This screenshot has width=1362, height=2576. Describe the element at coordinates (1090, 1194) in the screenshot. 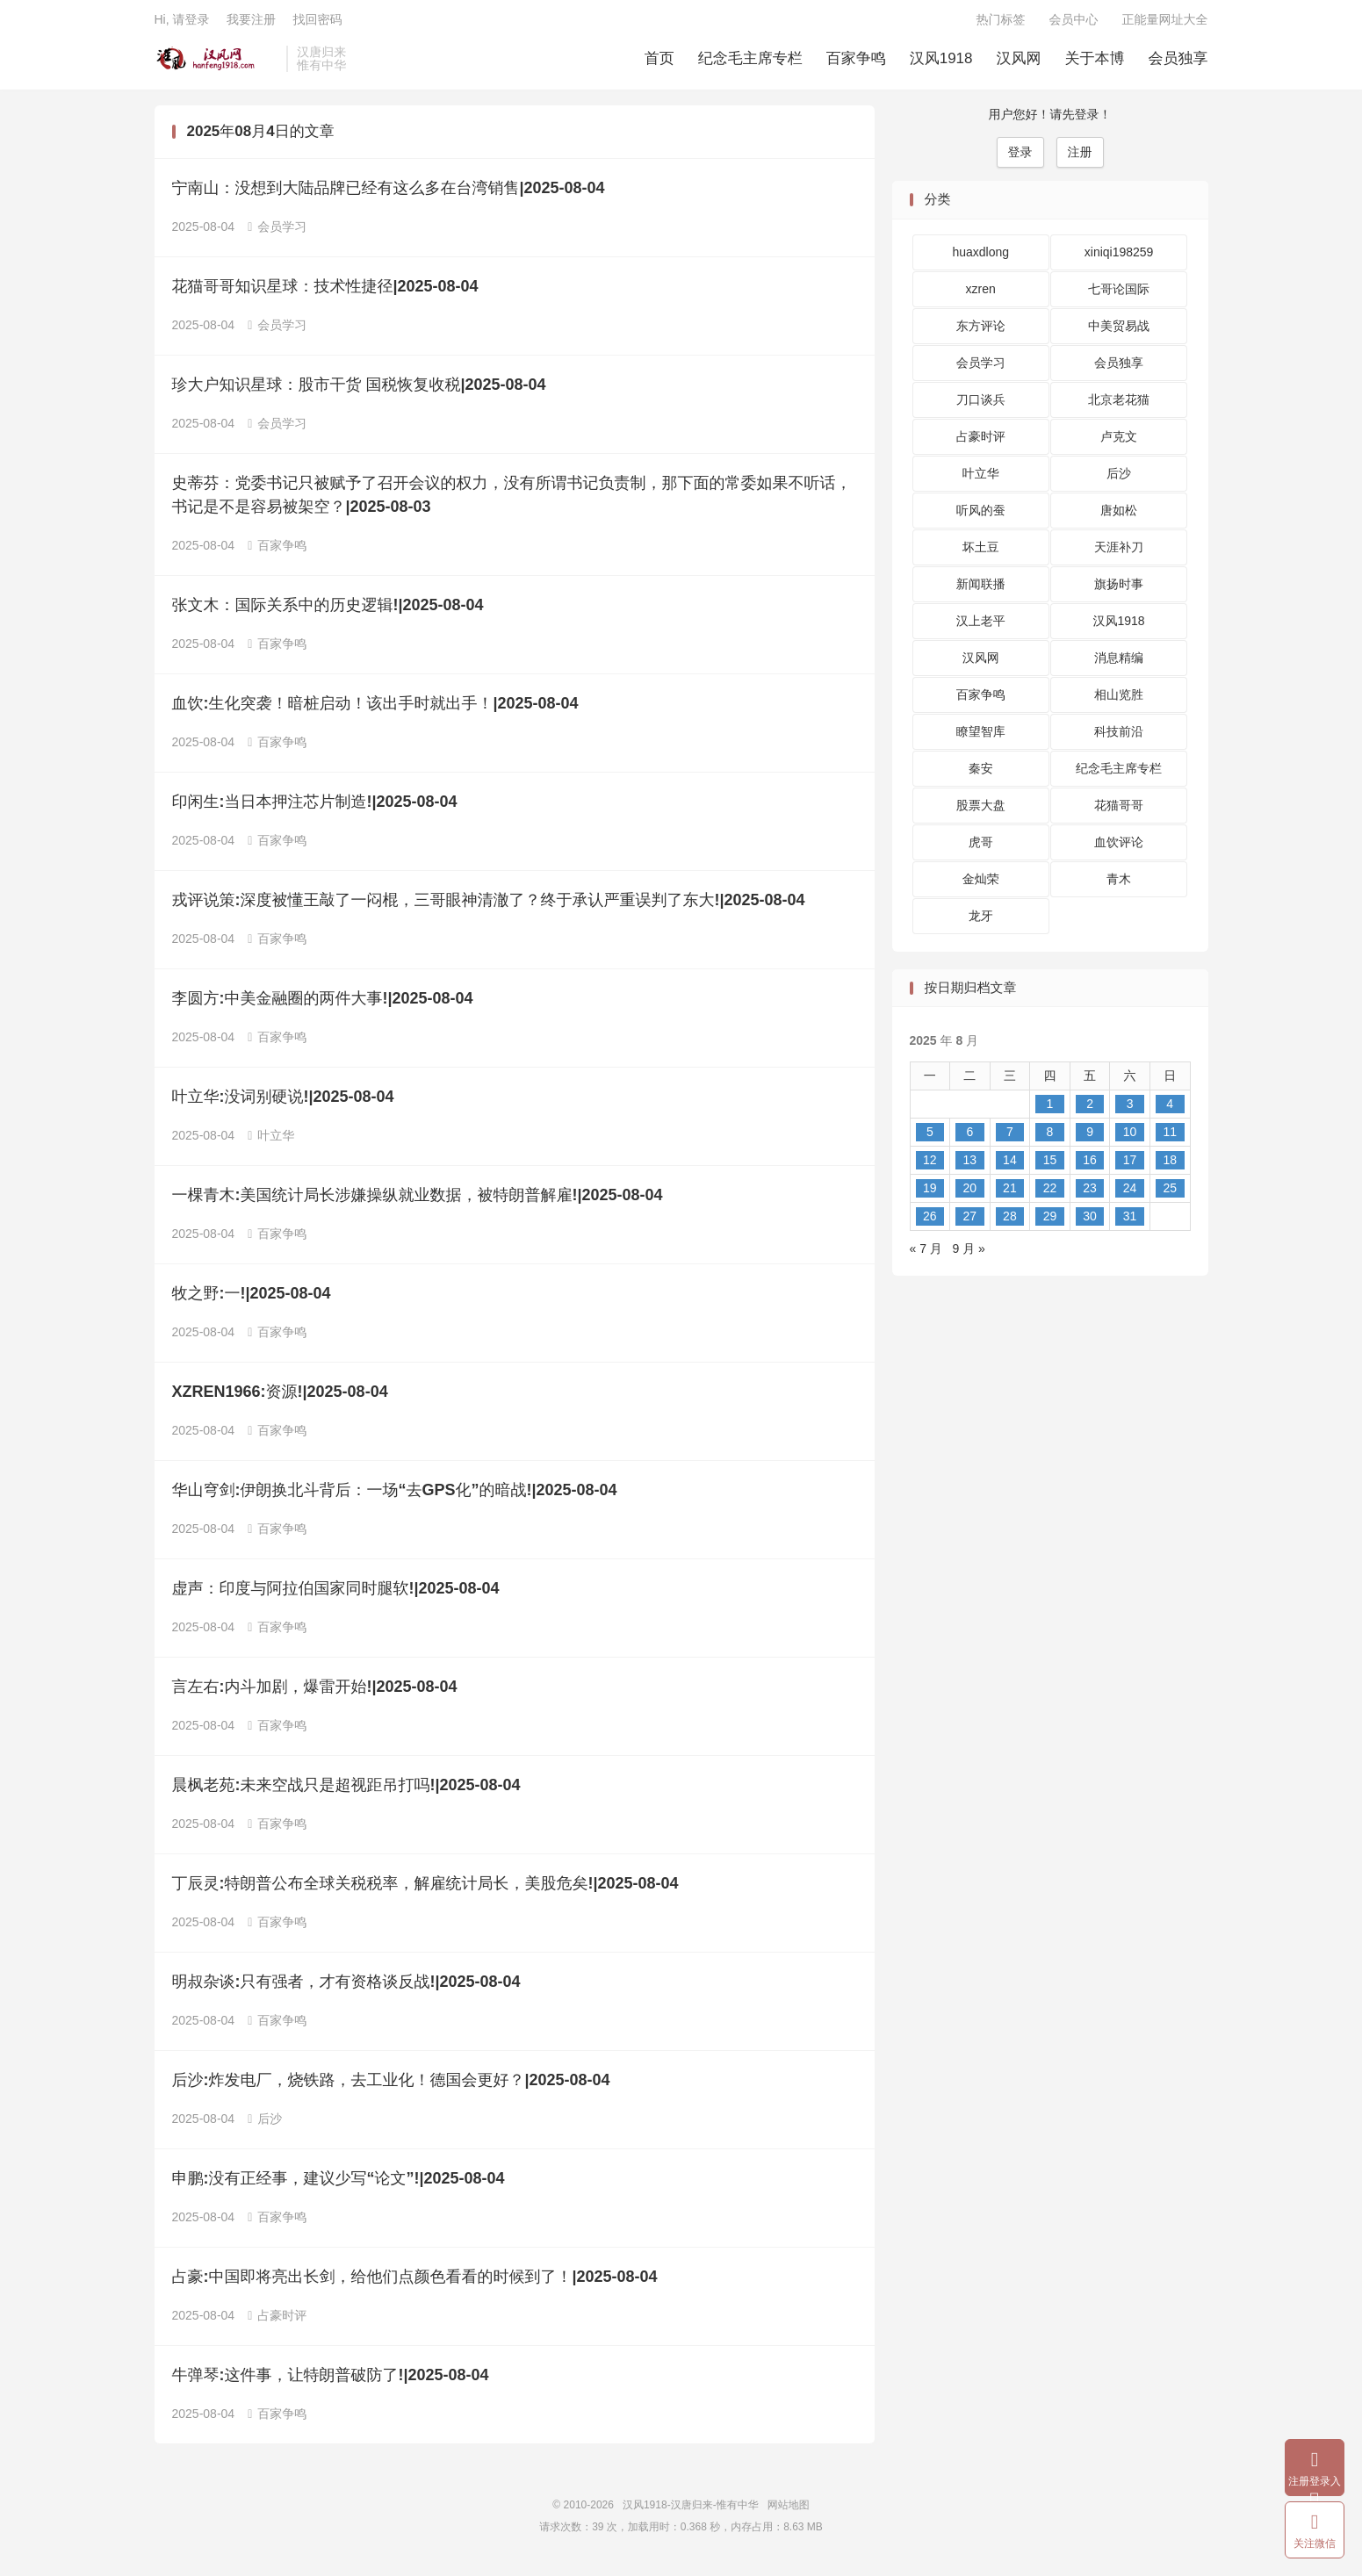

I see `23 [2025 年 8 月 22 日 发布的文章]` at that location.